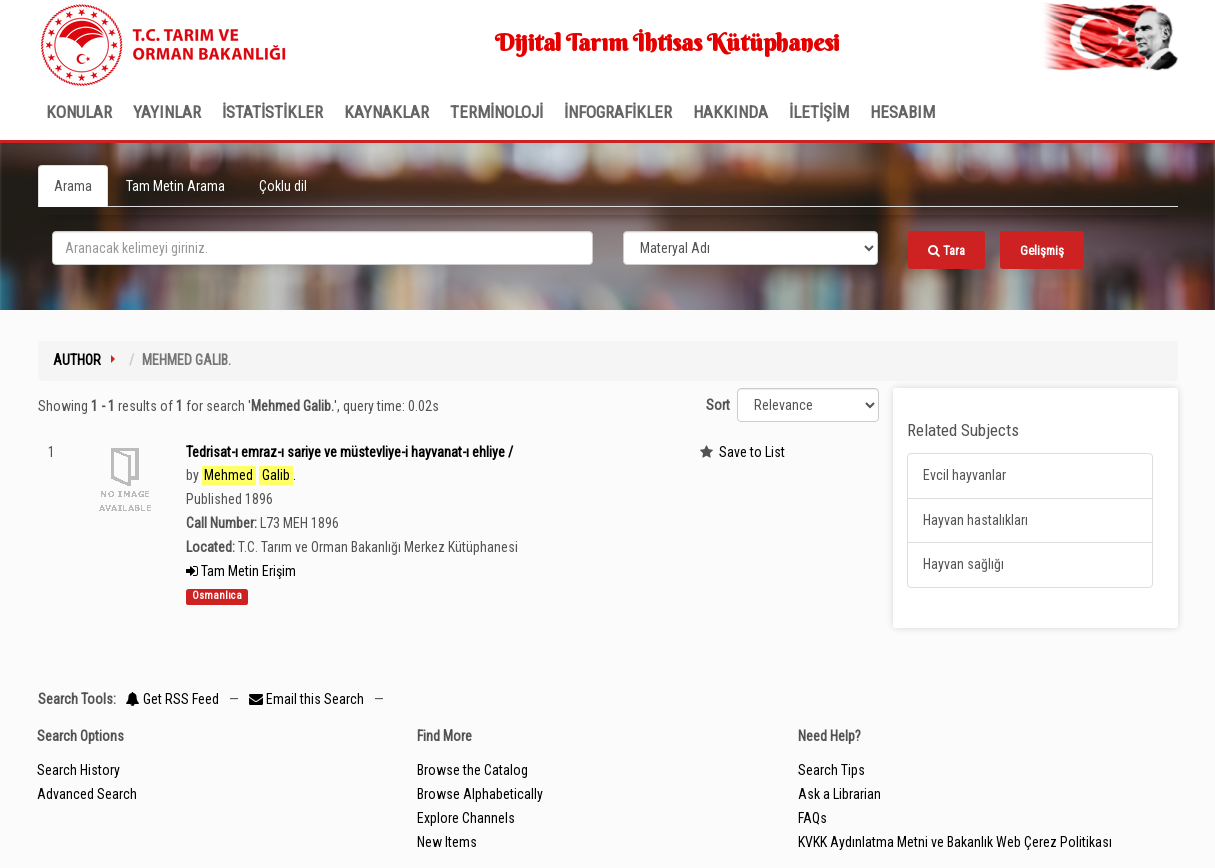 The image size is (1215, 868). Describe the element at coordinates (480, 794) in the screenshot. I see `Browse Alphabetically` at that location.